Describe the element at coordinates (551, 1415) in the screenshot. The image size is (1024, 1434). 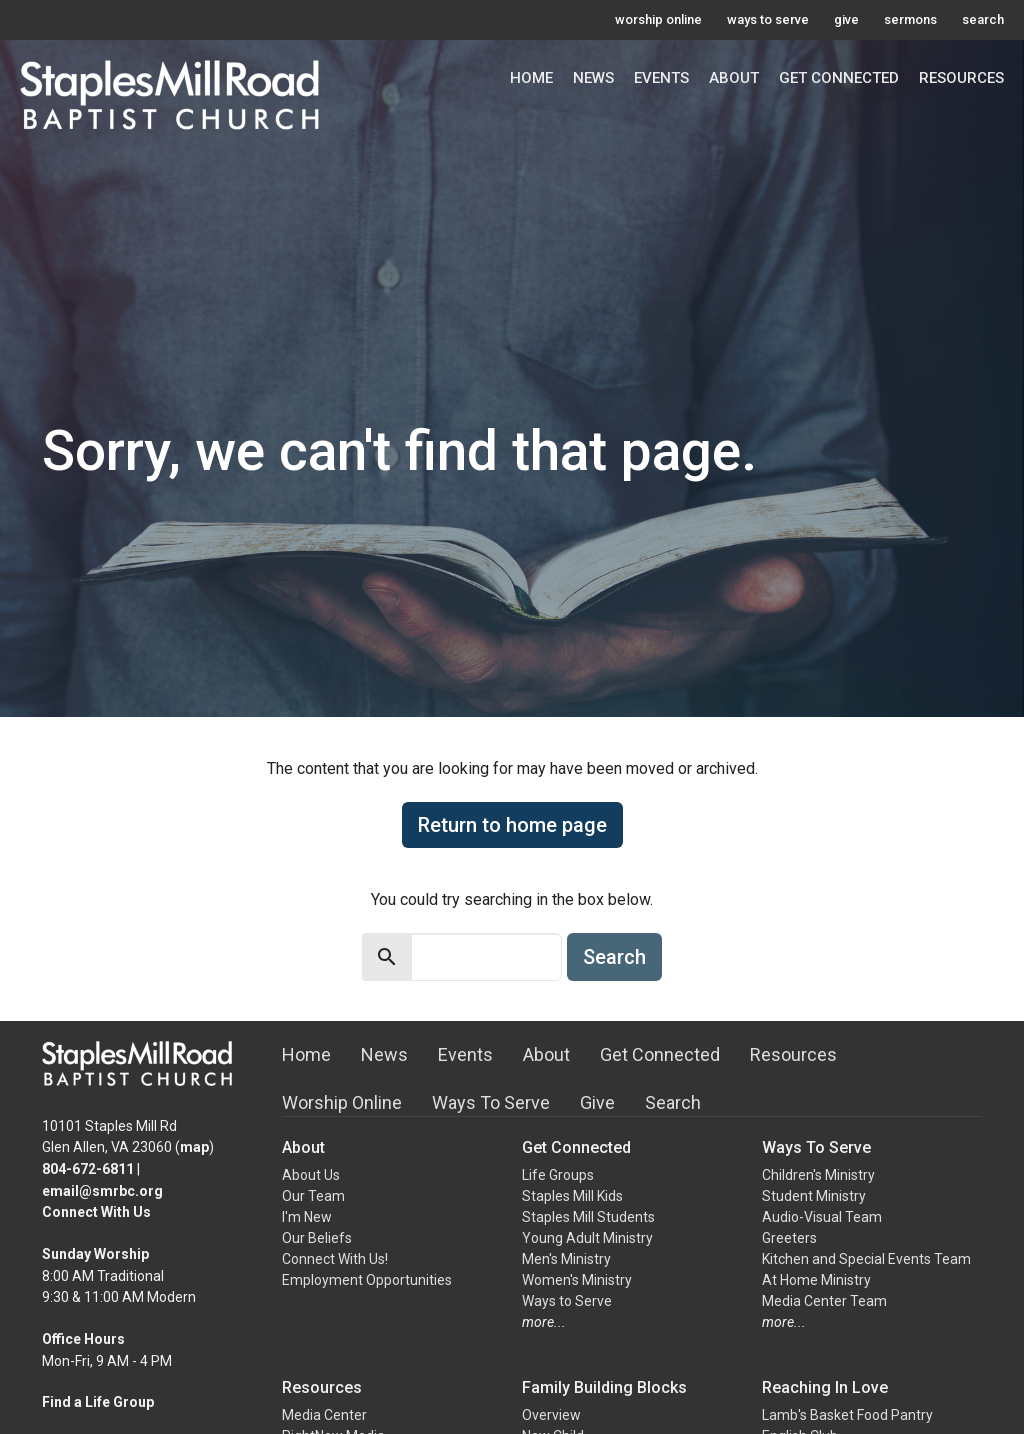
I see `Overview` at that location.